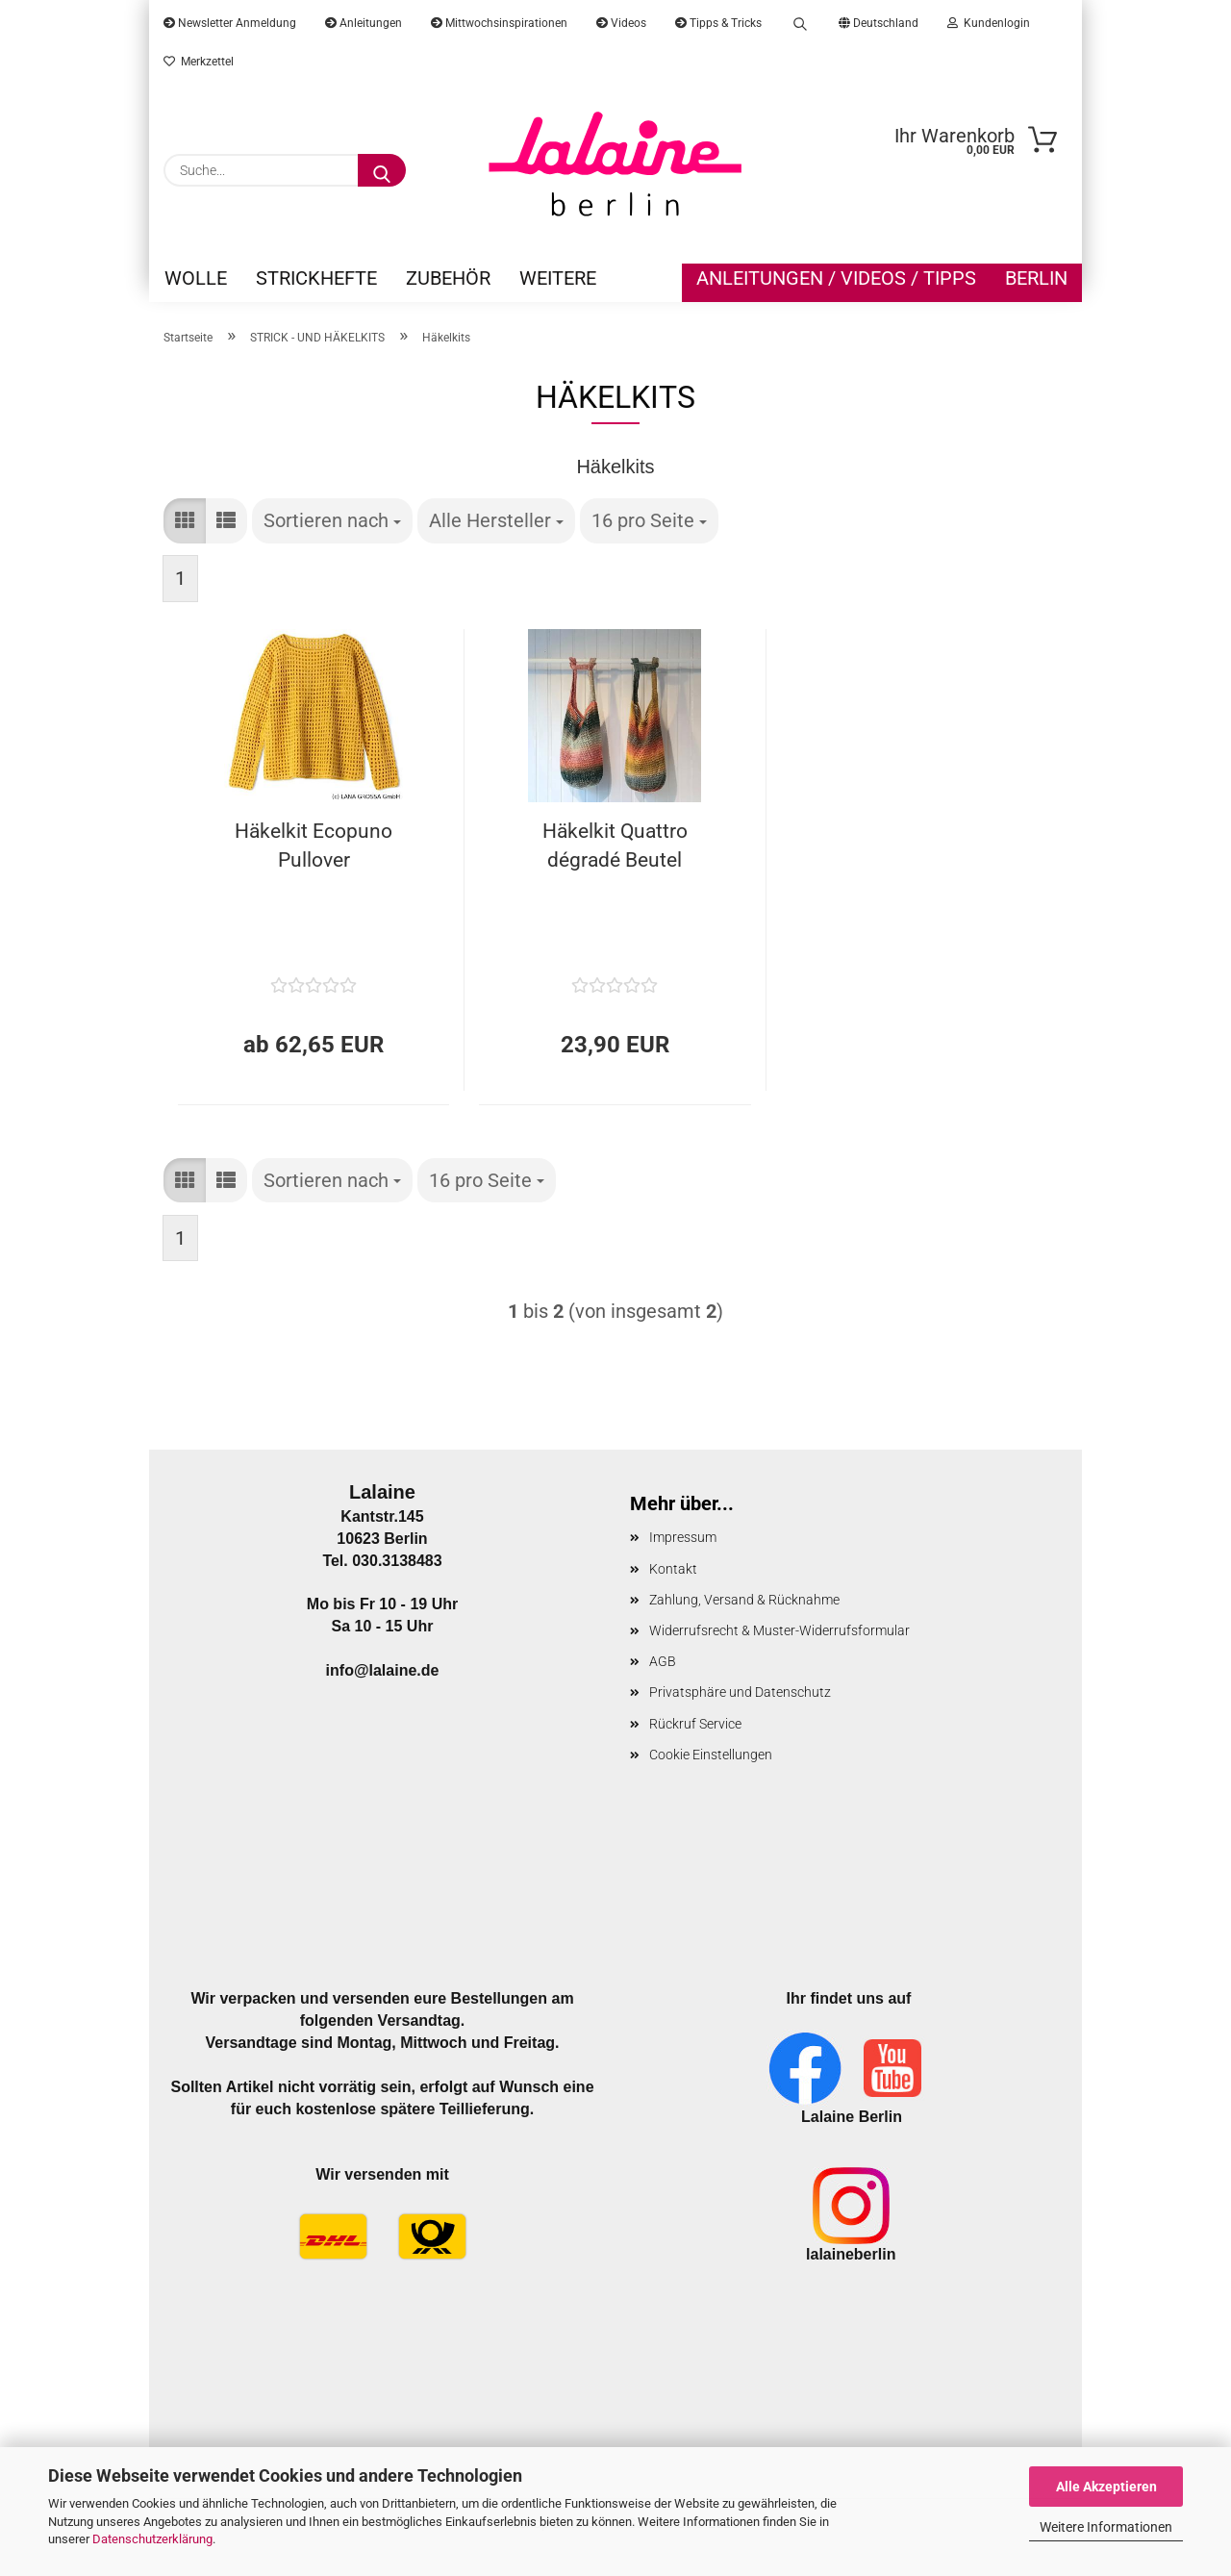 The height and width of the screenshot is (2576, 1231). I want to click on Anleitungen, so click(363, 23).